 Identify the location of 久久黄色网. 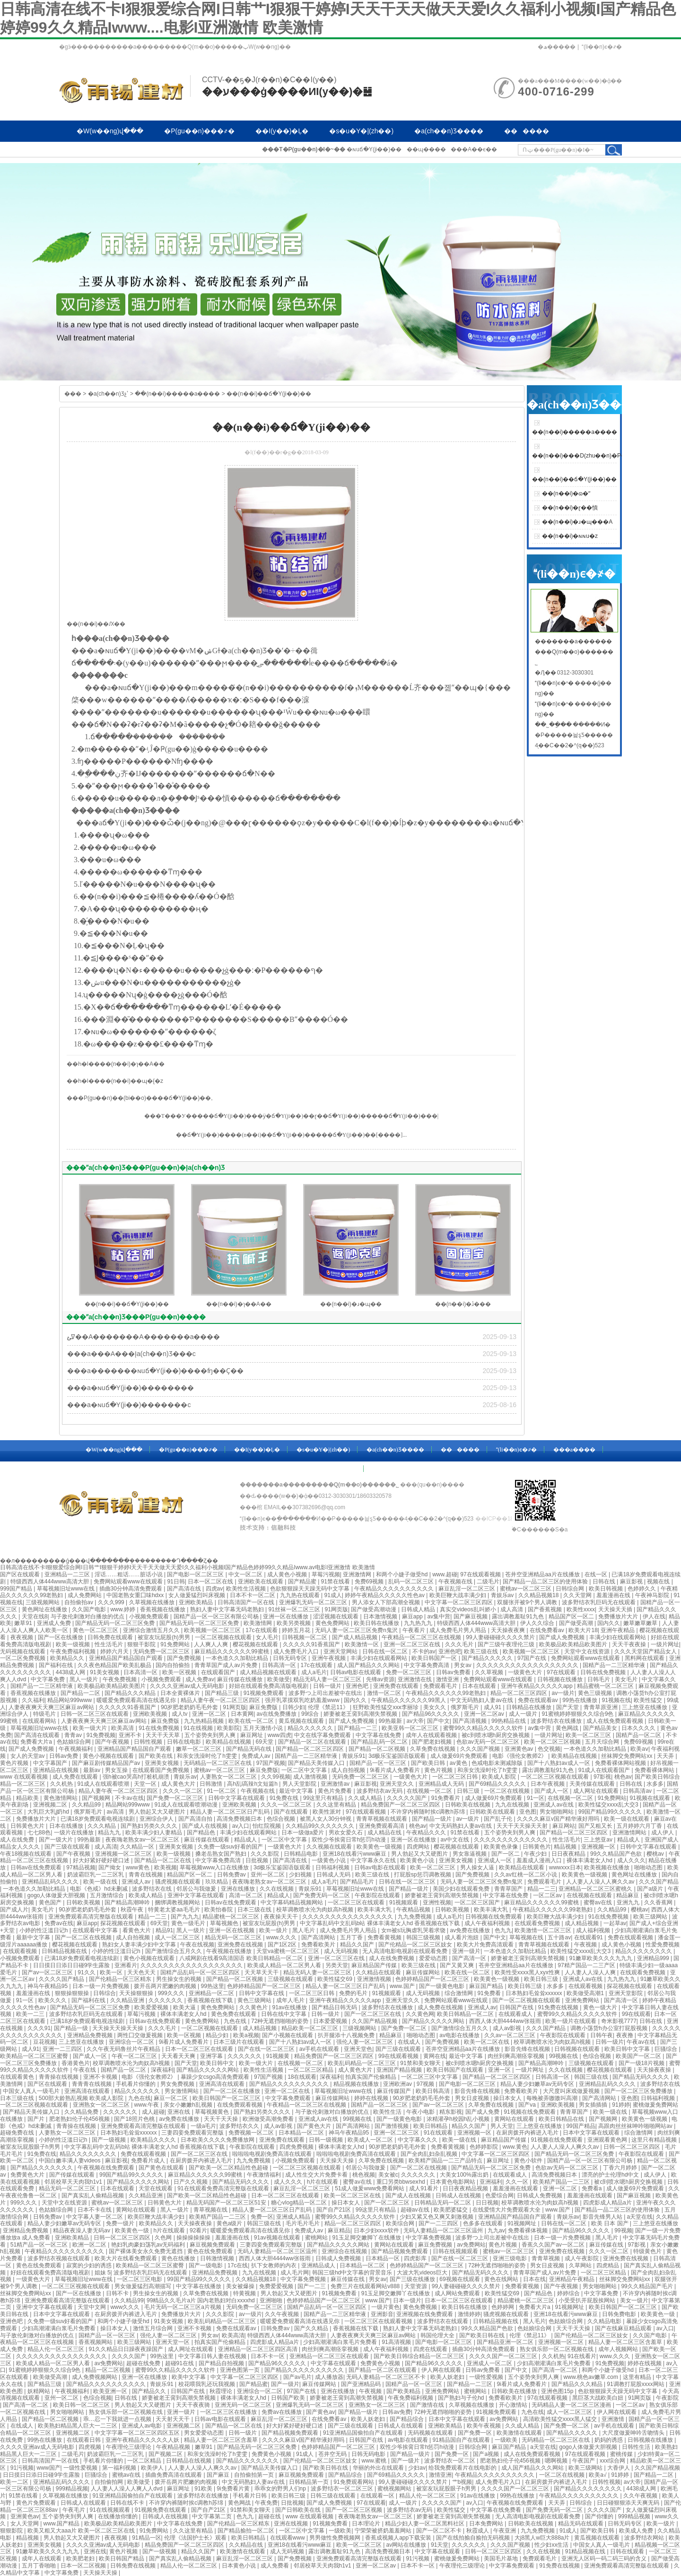
(420, 2014).